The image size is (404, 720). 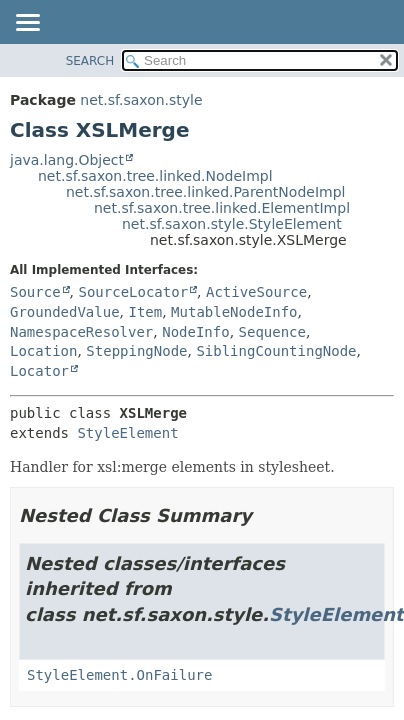 I want to click on ActiveSource, so click(x=256, y=292).